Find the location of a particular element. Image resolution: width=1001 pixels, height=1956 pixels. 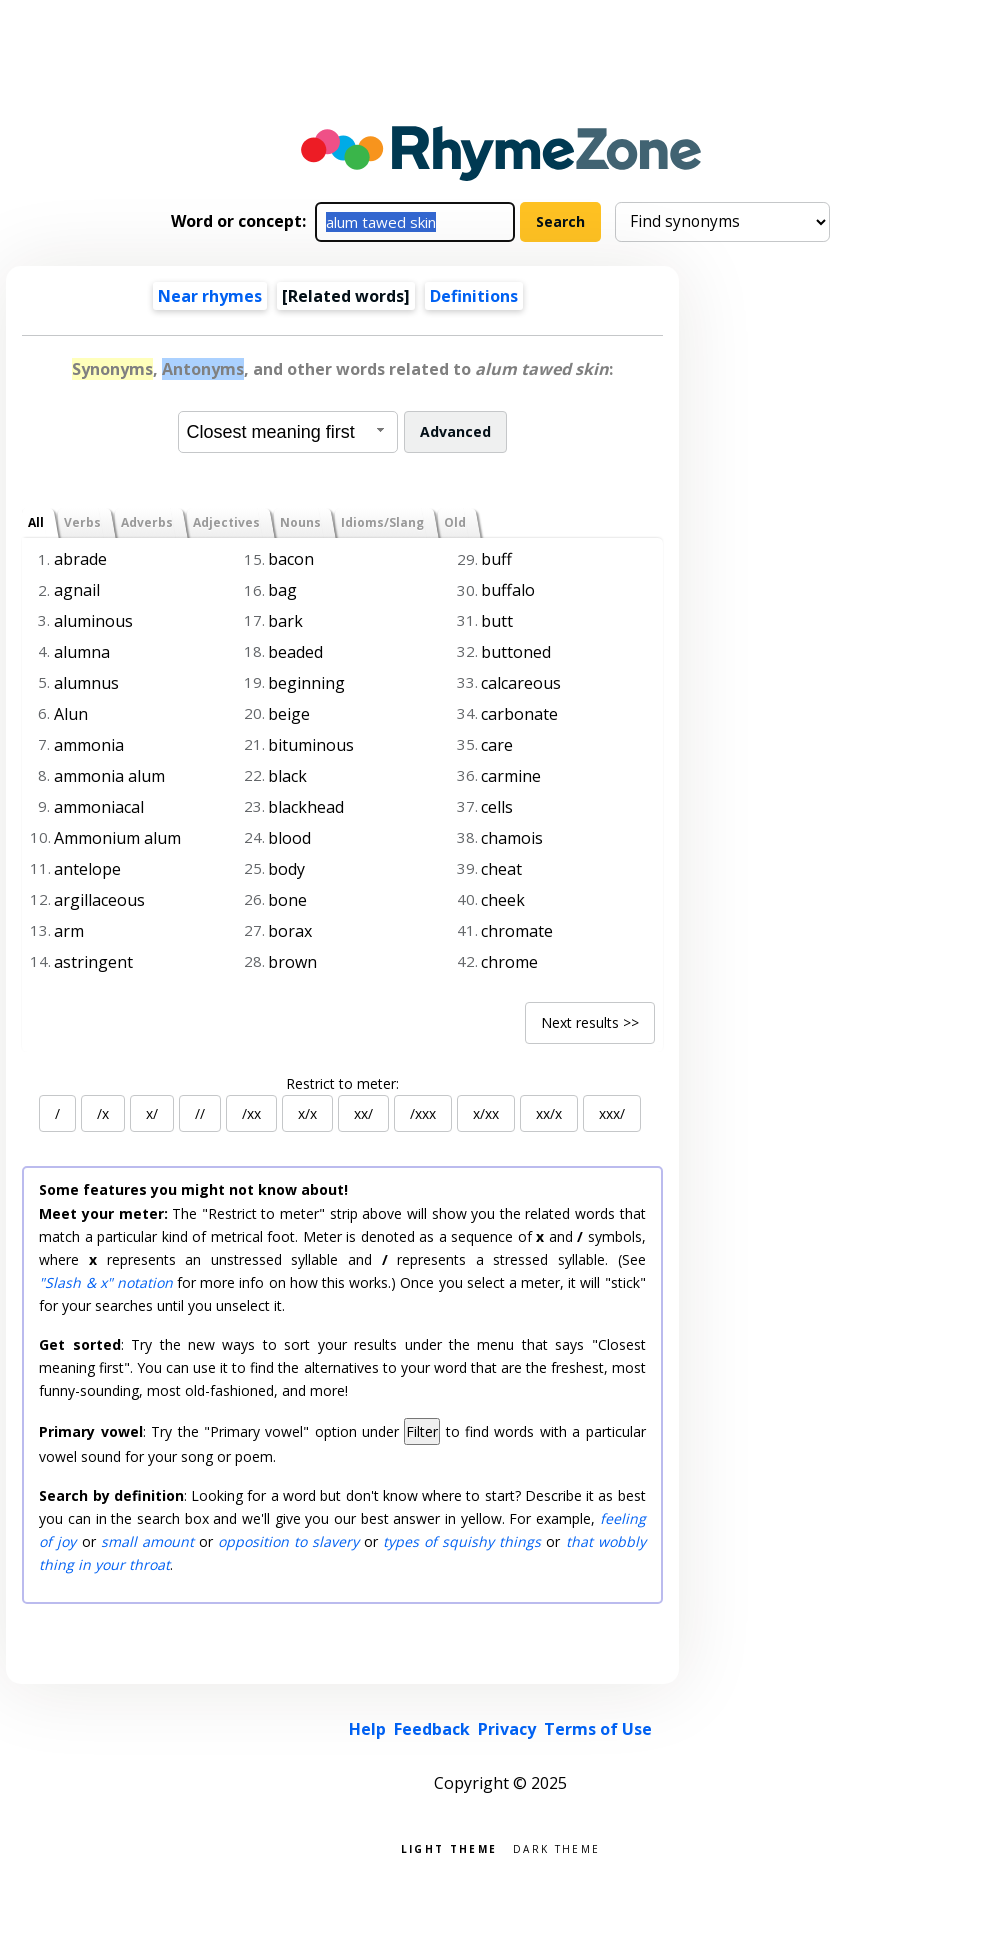

xx/ is located at coordinates (363, 1113).